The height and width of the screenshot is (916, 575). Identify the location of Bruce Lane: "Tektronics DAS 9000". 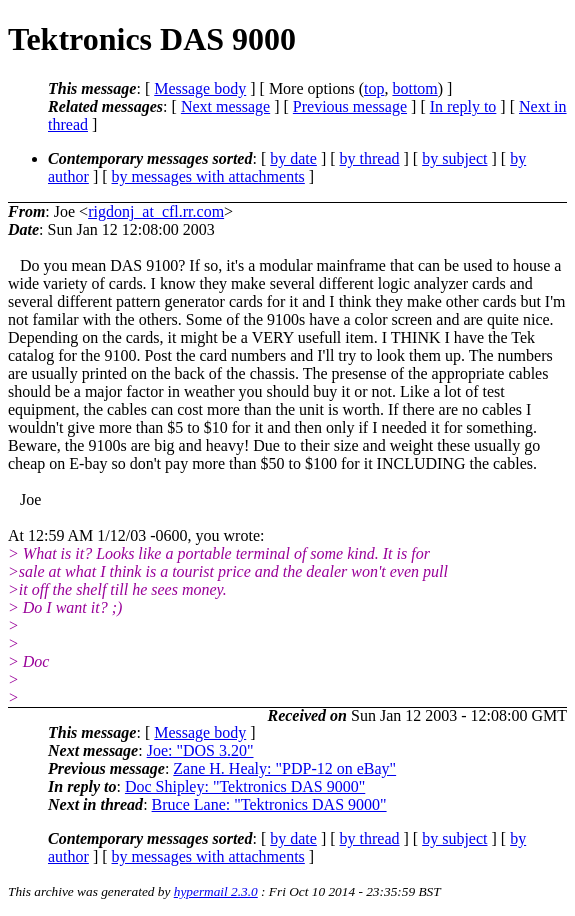
(269, 804).